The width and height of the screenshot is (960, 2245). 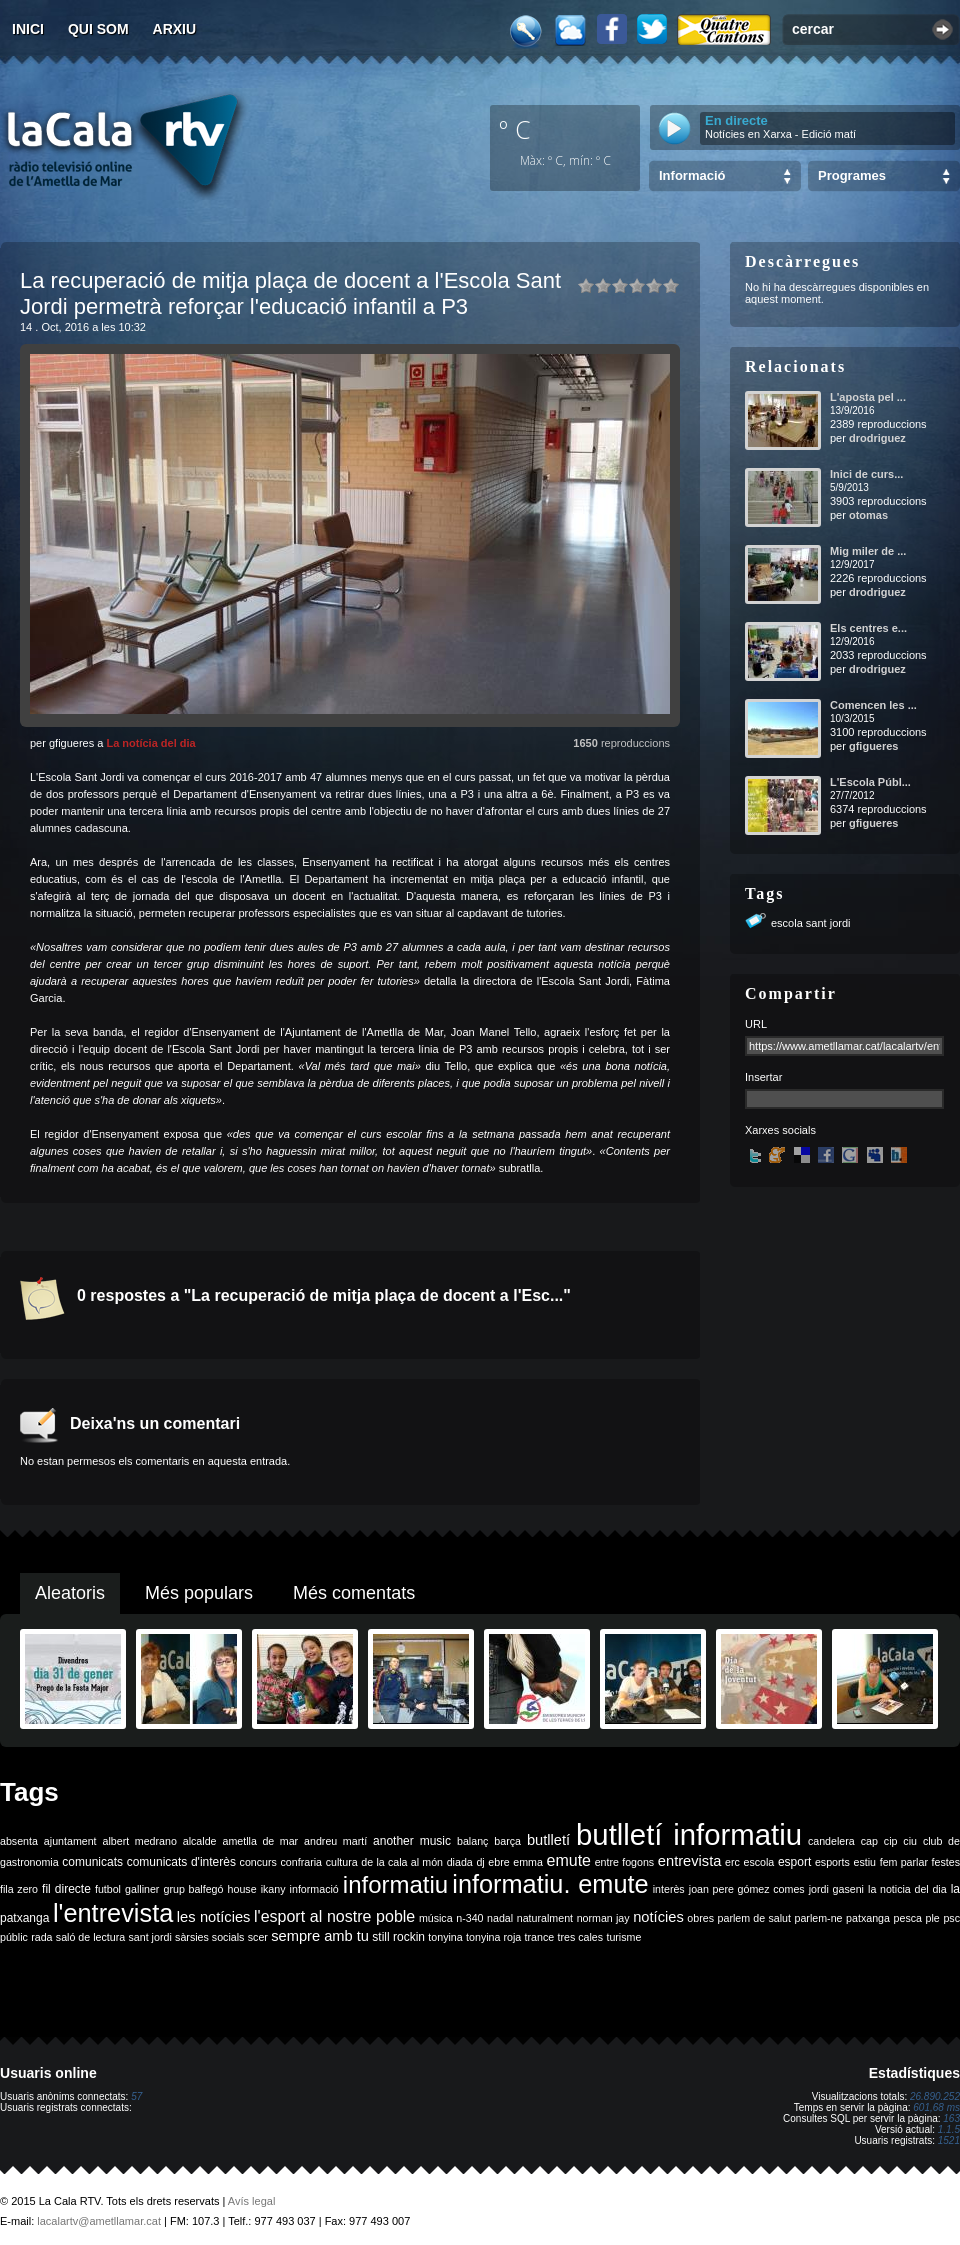 What do you see at coordinates (14, 1937) in the screenshot?
I see `públic` at bounding box center [14, 1937].